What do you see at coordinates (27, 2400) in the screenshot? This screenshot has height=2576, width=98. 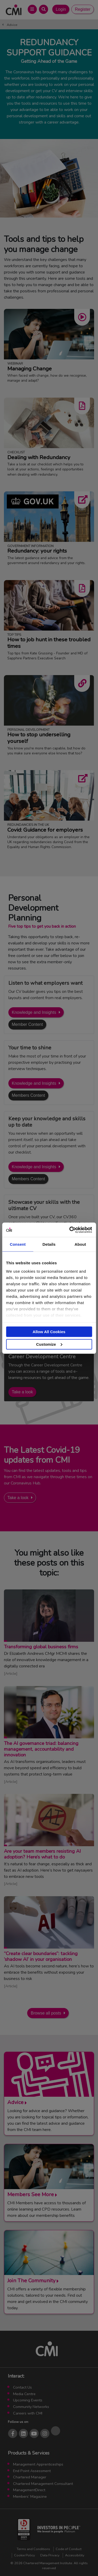 I see `Upcoming Events` at bounding box center [27, 2400].